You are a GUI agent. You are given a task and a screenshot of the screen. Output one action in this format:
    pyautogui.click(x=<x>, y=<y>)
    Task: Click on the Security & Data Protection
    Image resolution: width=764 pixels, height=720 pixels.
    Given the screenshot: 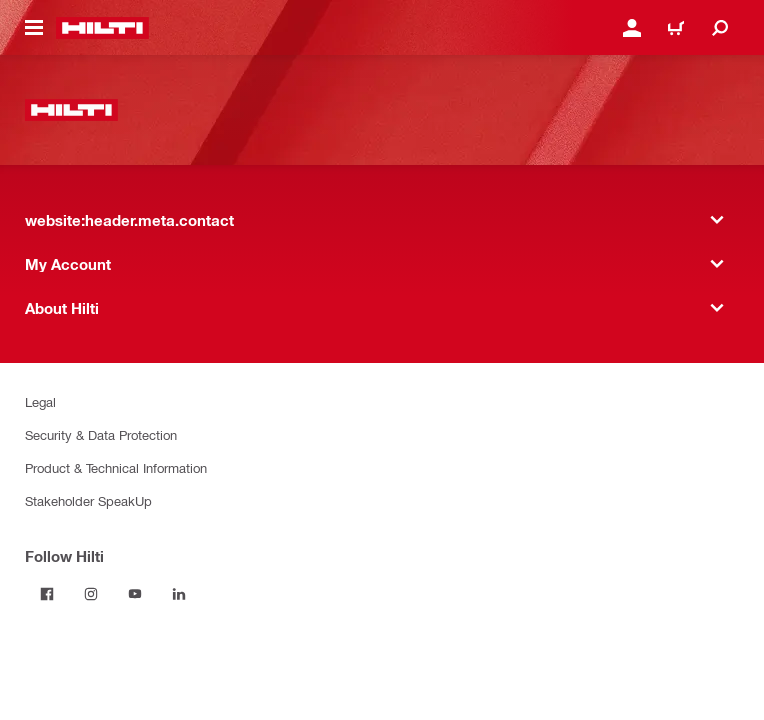 What is the action you would take?
    pyautogui.click(x=101, y=434)
    